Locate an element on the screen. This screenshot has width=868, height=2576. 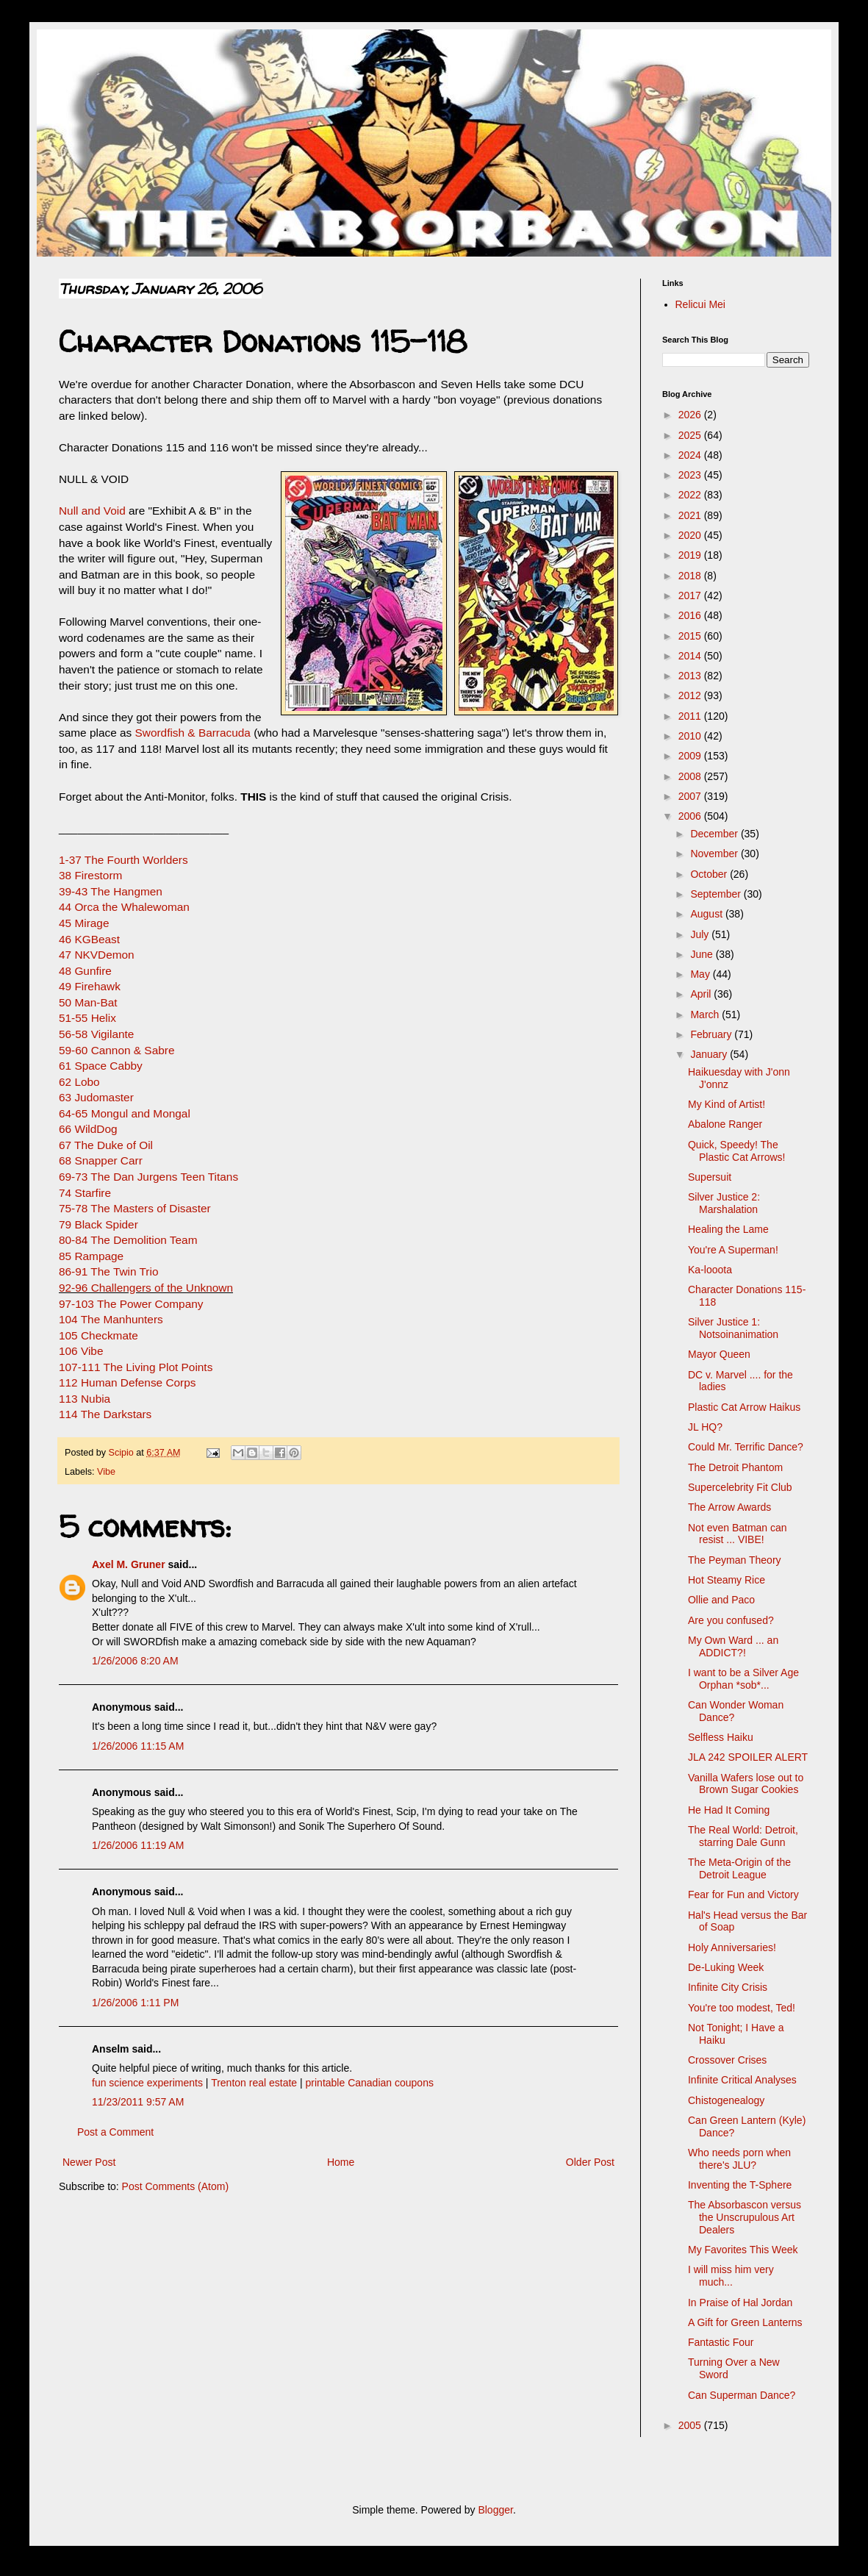
Could Mr. Terrific Dance? is located at coordinates (745, 1447).